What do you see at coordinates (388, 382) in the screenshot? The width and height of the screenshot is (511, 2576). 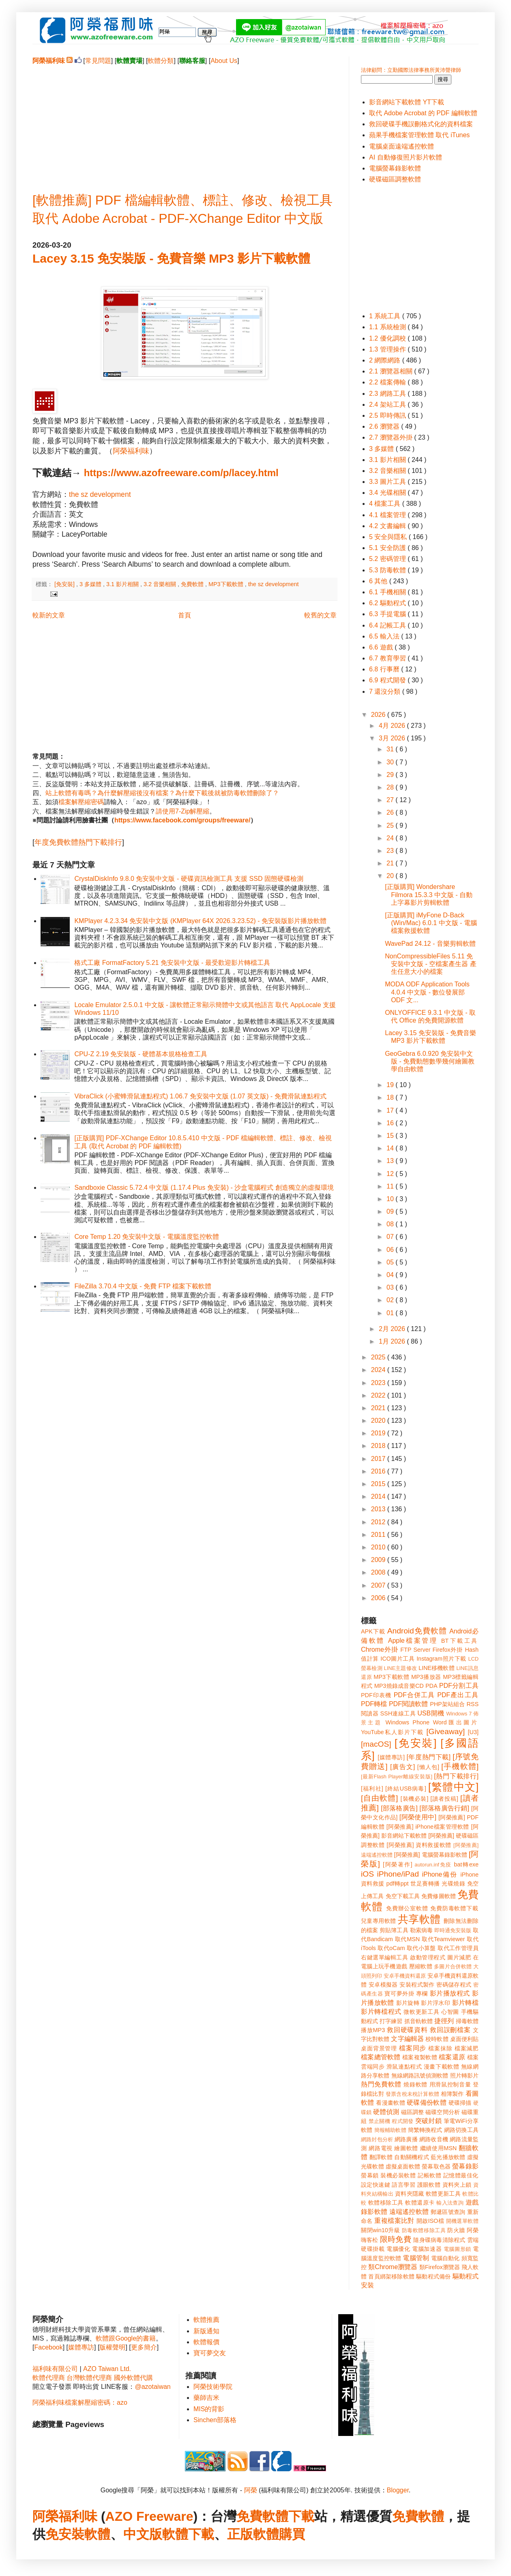 I see `2.2 檔案傳輸` at bounding box center [388, 382].